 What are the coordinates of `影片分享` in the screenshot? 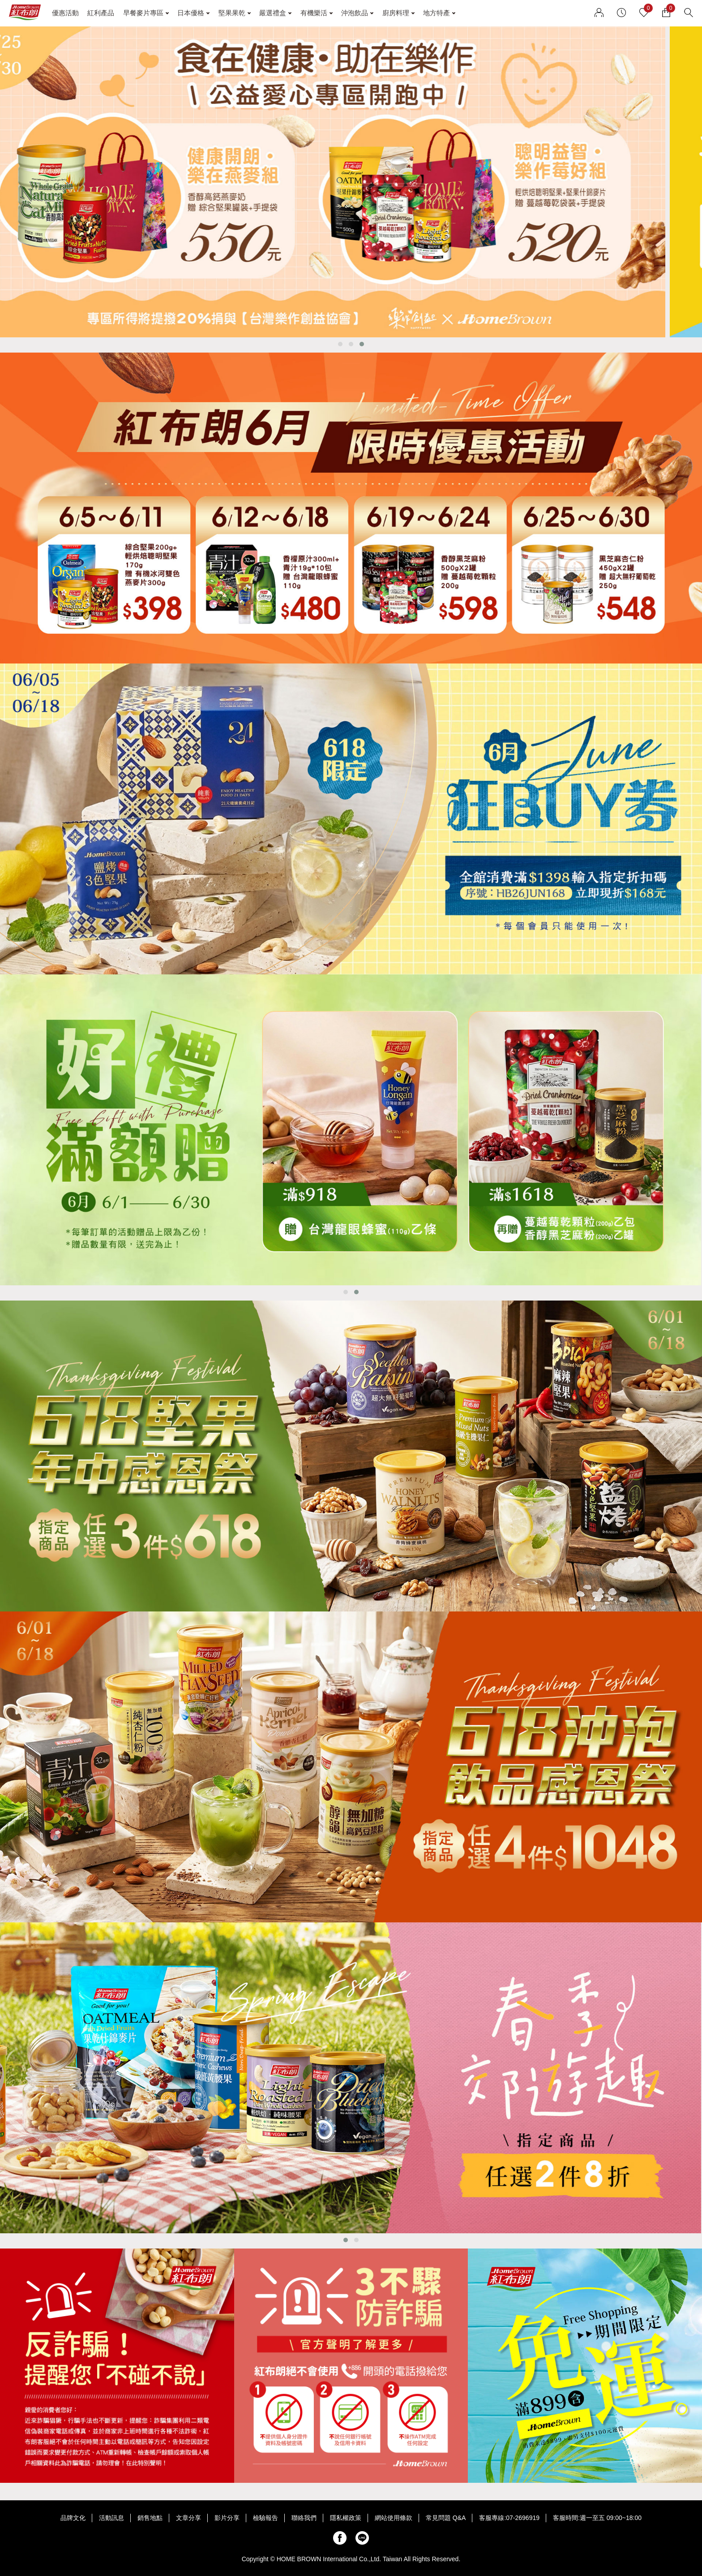 It's located at (227, 2517).